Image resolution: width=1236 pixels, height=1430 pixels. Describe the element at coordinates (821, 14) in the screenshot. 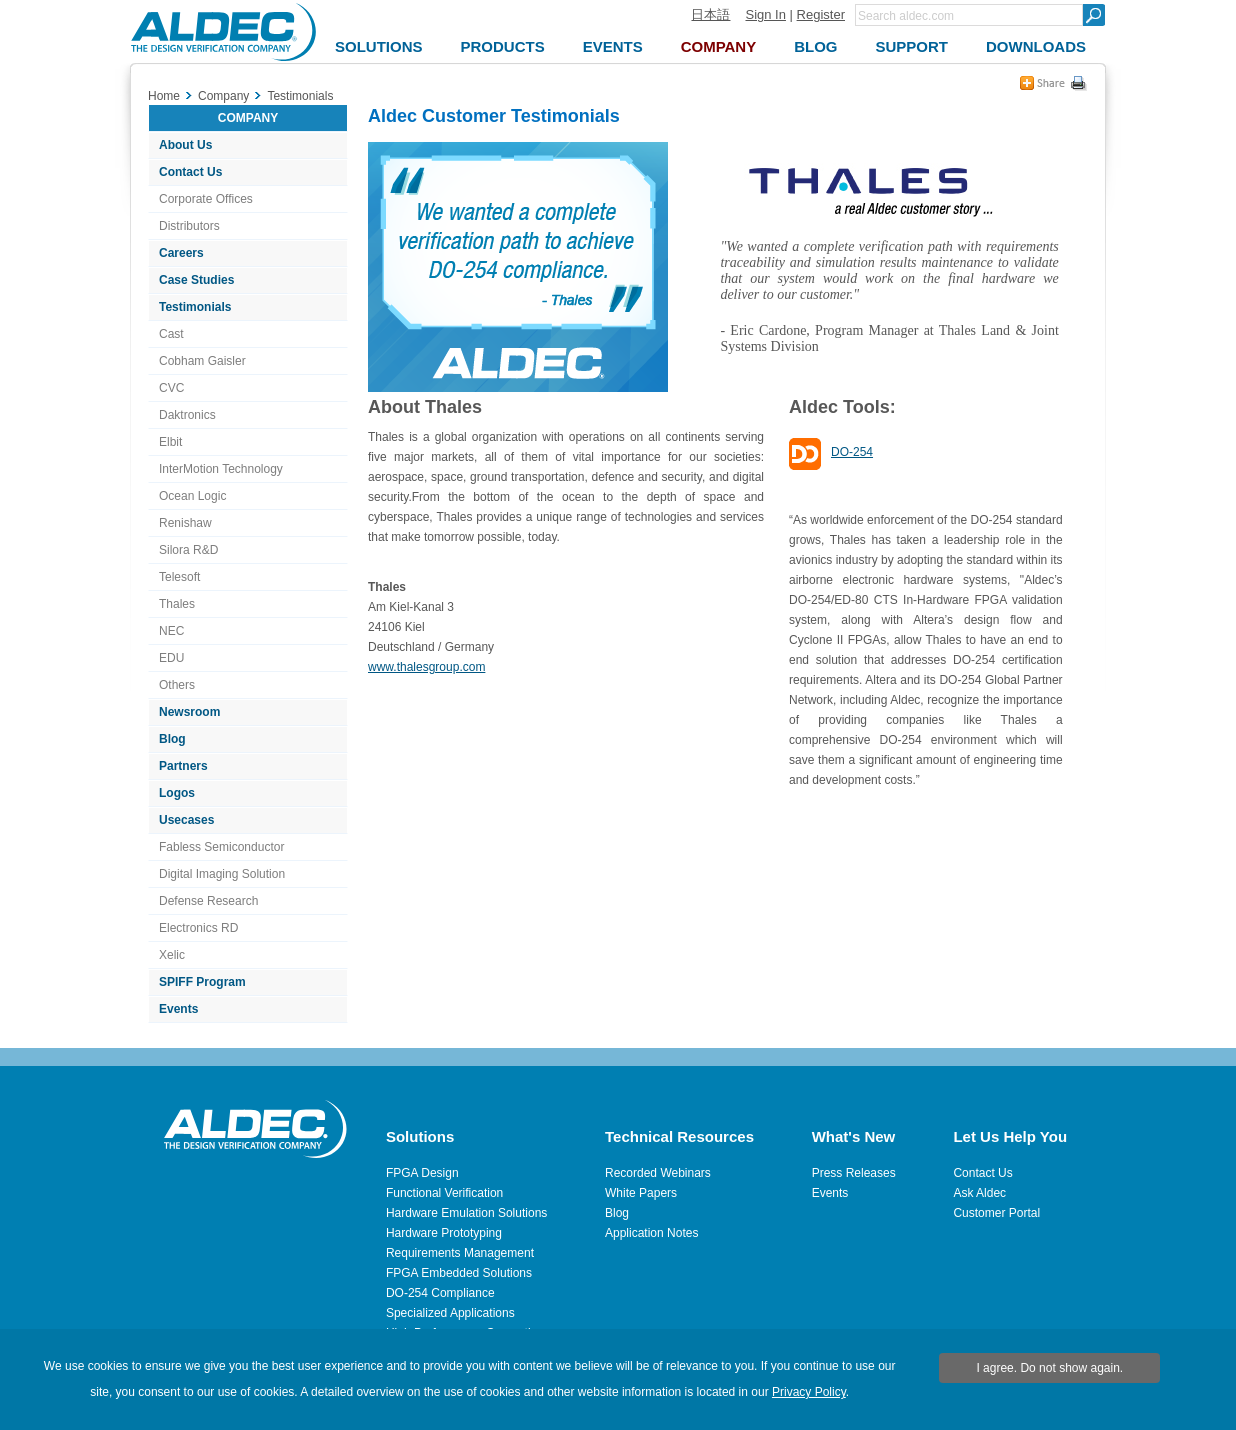

I see `Register` at that location.